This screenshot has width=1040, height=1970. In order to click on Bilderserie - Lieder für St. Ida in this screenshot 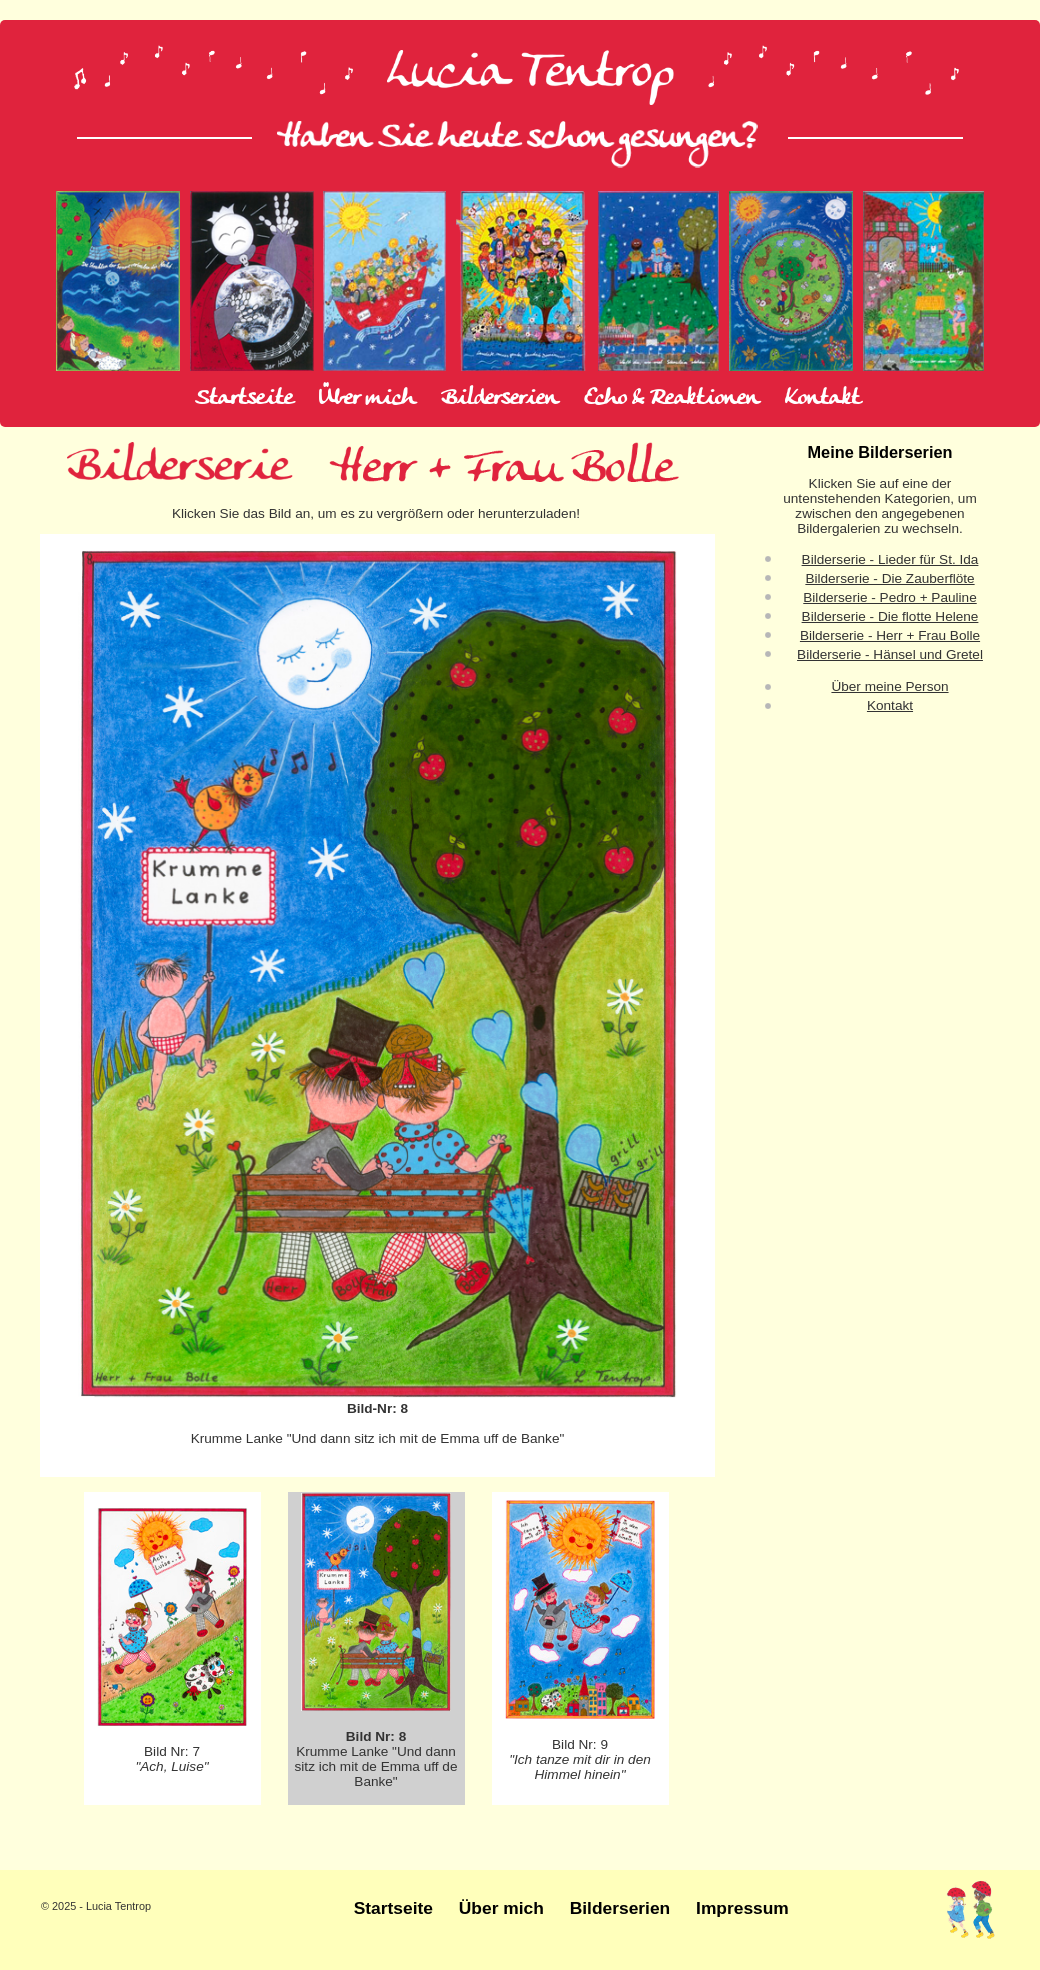, I will do `click(890, 559)`.